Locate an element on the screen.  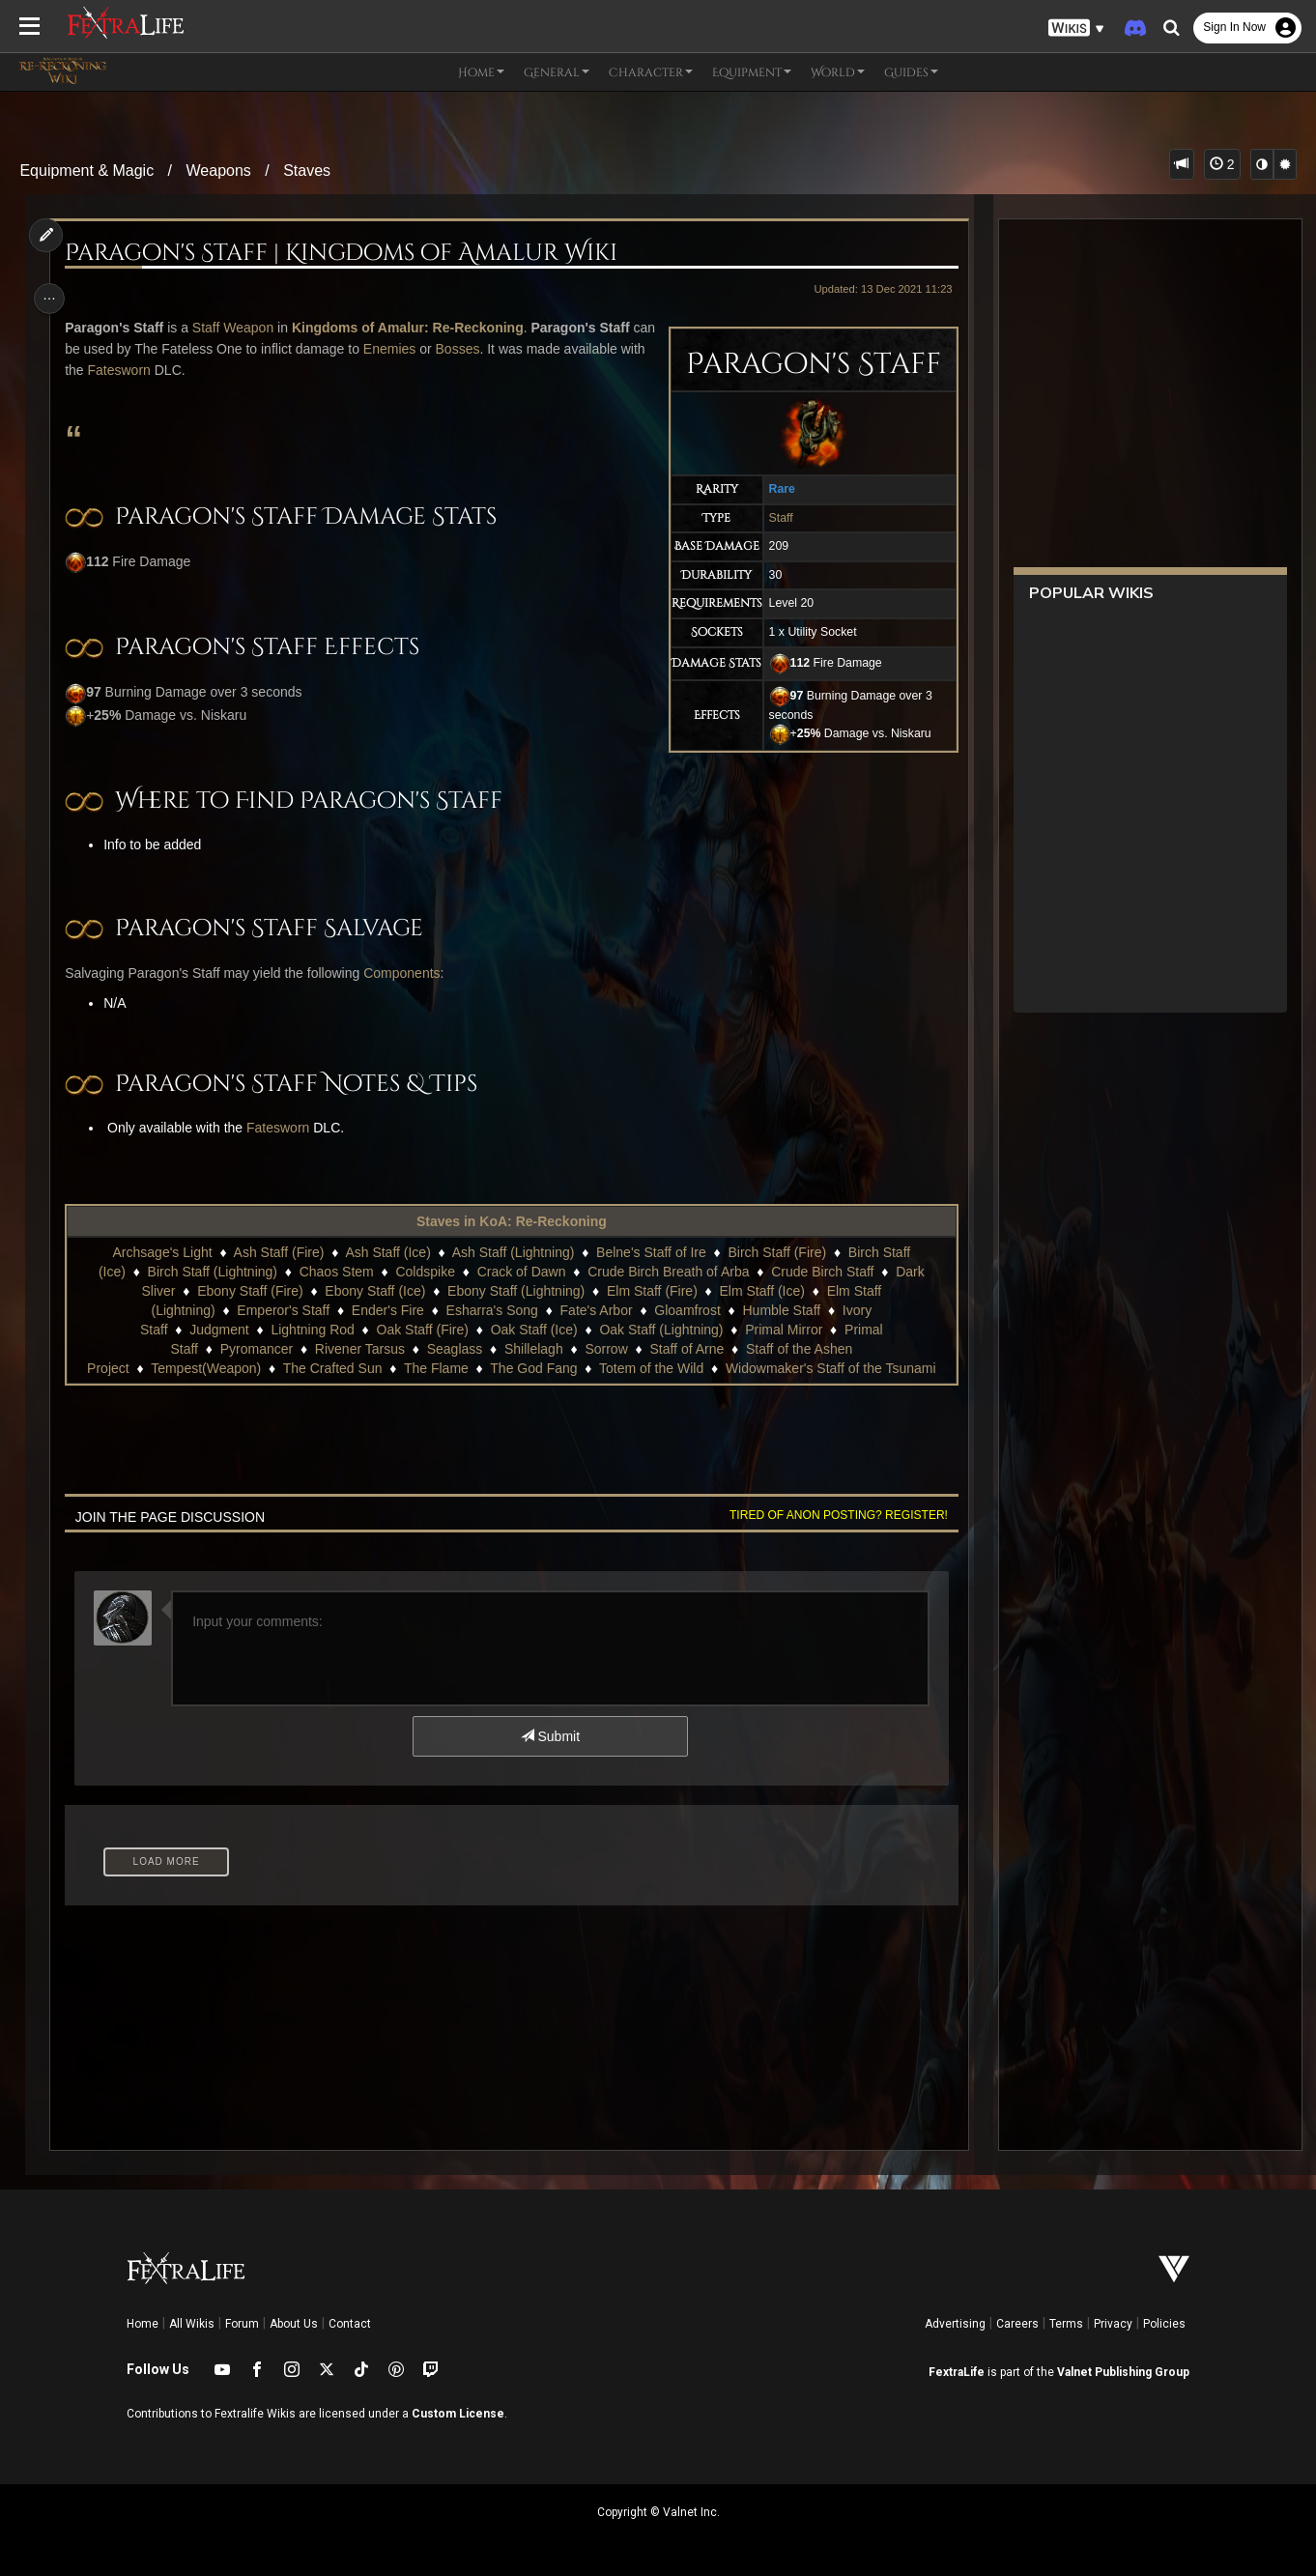
[button] is located at coordinates (1076, 28).